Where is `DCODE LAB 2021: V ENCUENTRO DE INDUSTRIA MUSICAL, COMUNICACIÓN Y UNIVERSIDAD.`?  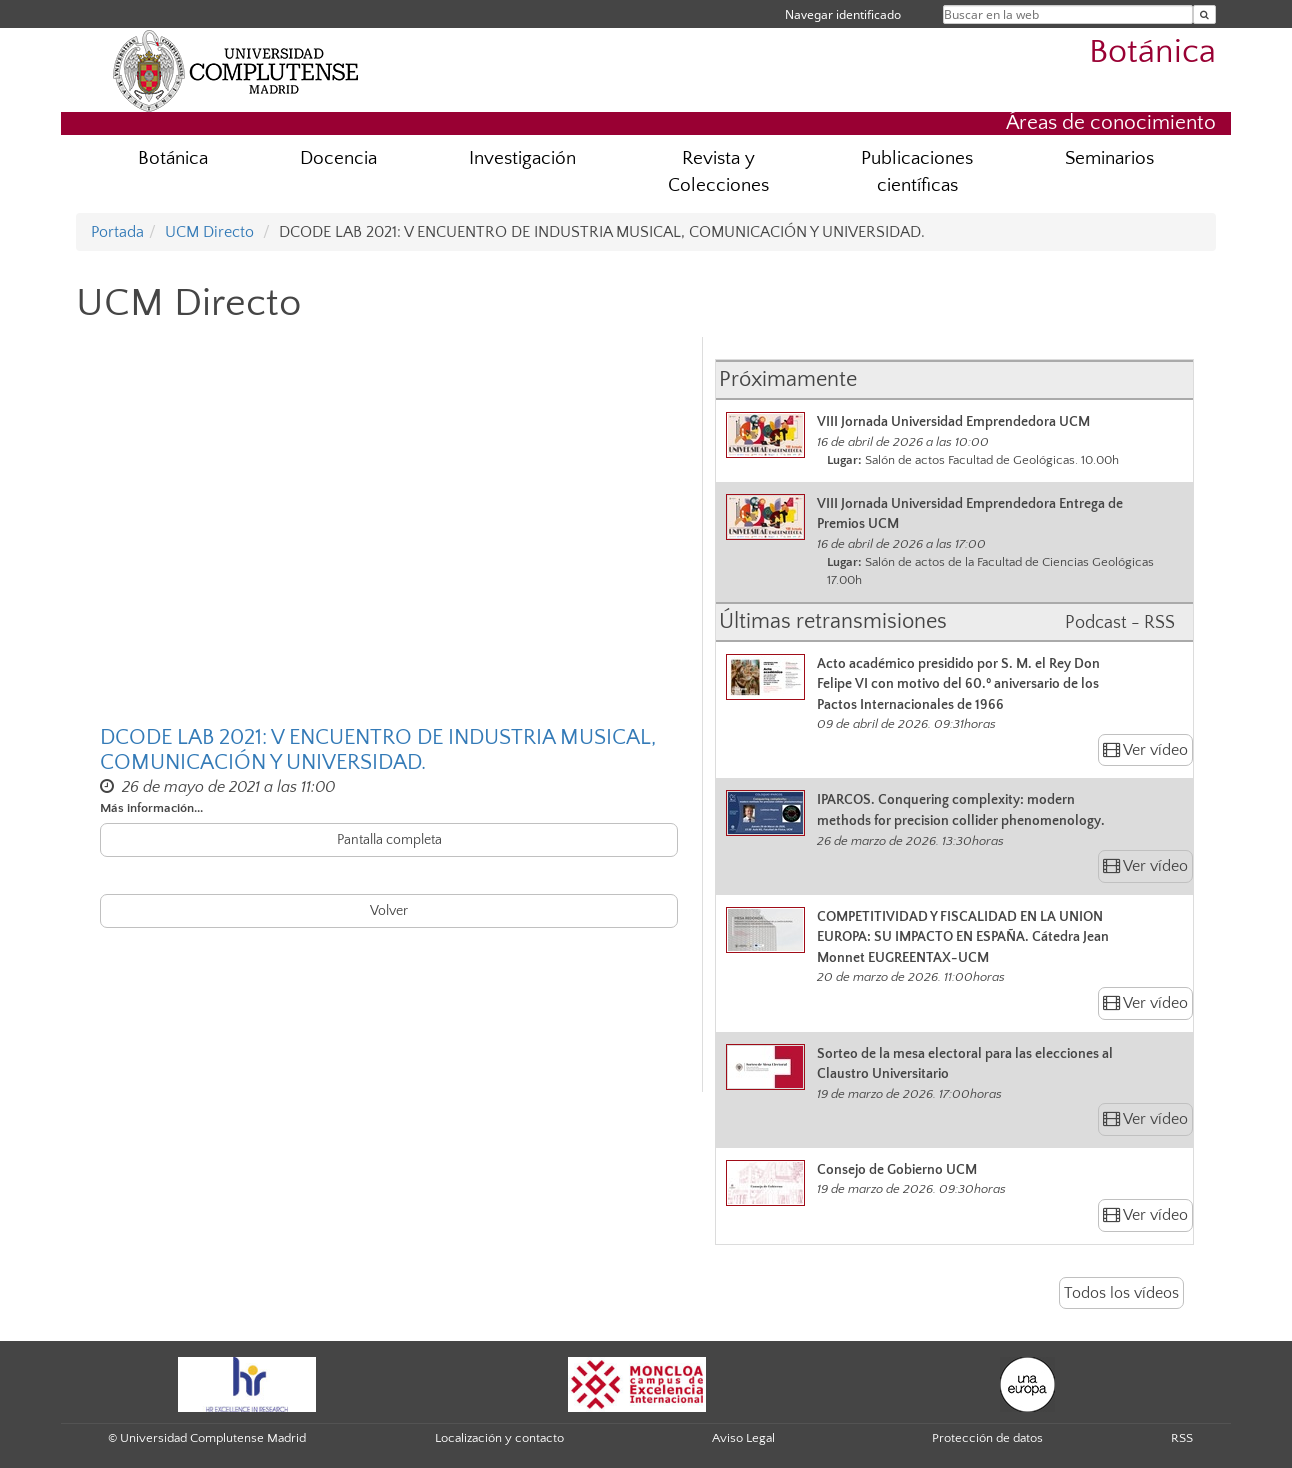
DCODE LAB 2021: V ENCUENTRO DE INDUSTRIA MUSICAL, COMUNICACIÓN Y UNIVERSIDAD. is located at coordinates (378, 750).